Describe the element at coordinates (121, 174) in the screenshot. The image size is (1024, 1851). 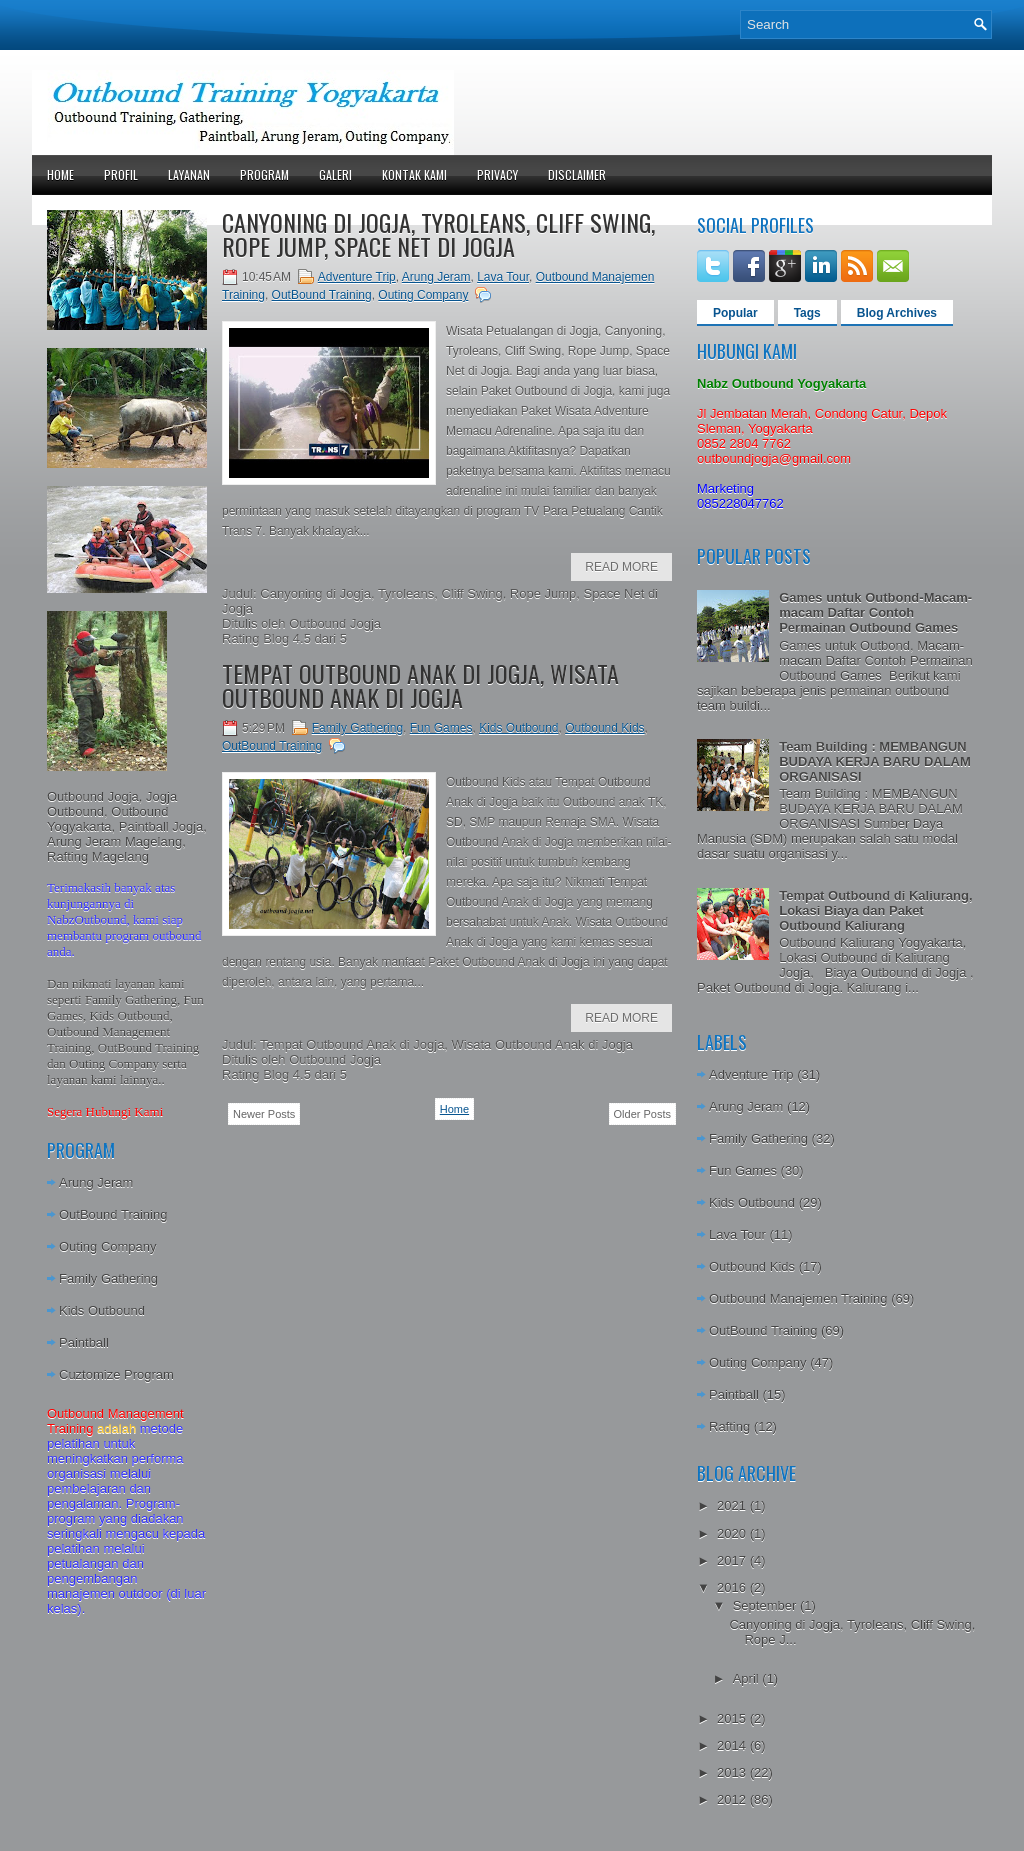
I see `Profil` at that location.